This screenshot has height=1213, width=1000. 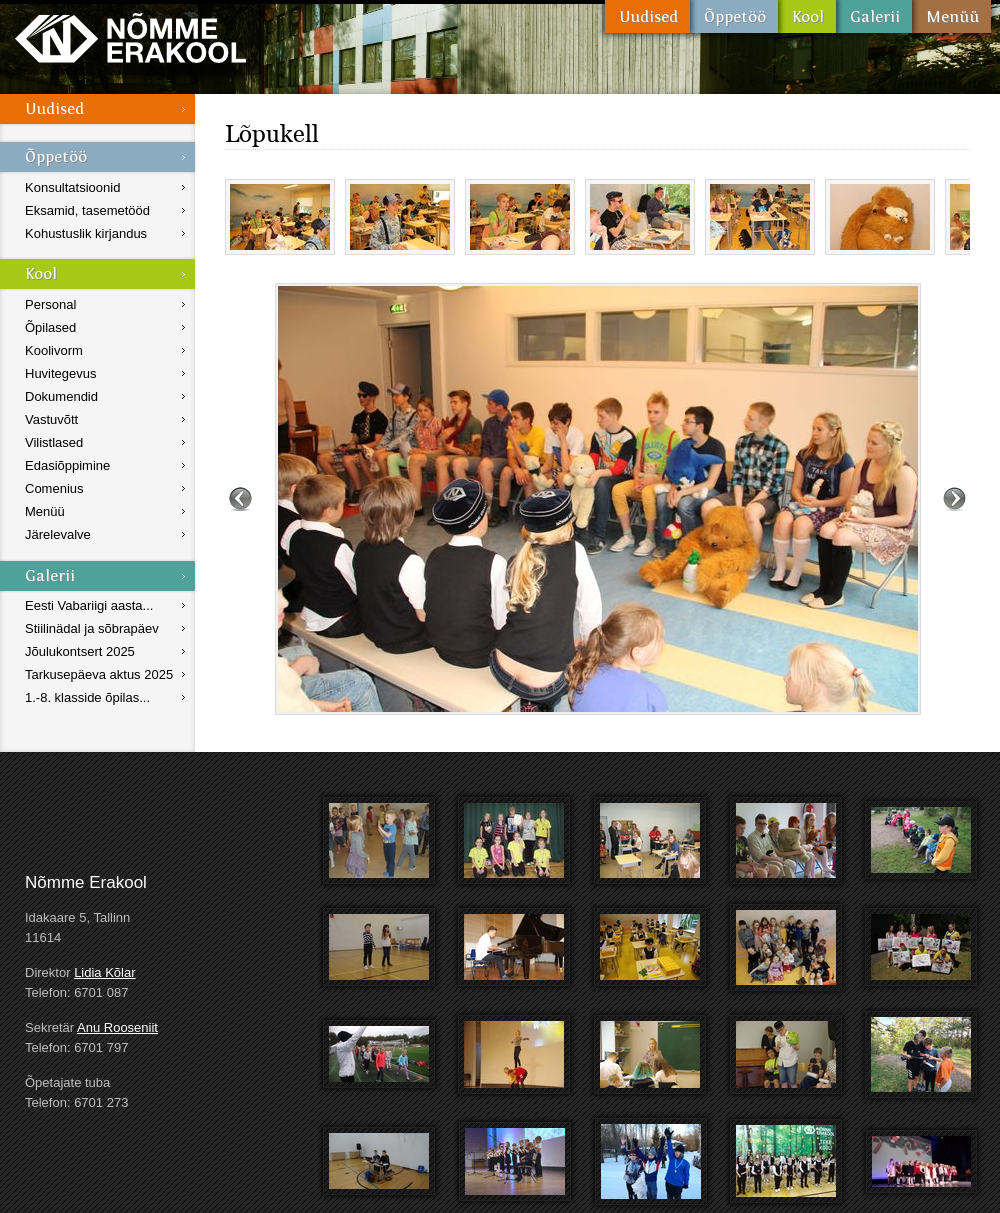 What do you see at coordinates (99, 674) in the screenshot?
I see `Tarkusepäeva aktus 2025` at bounding box center [99, 674].